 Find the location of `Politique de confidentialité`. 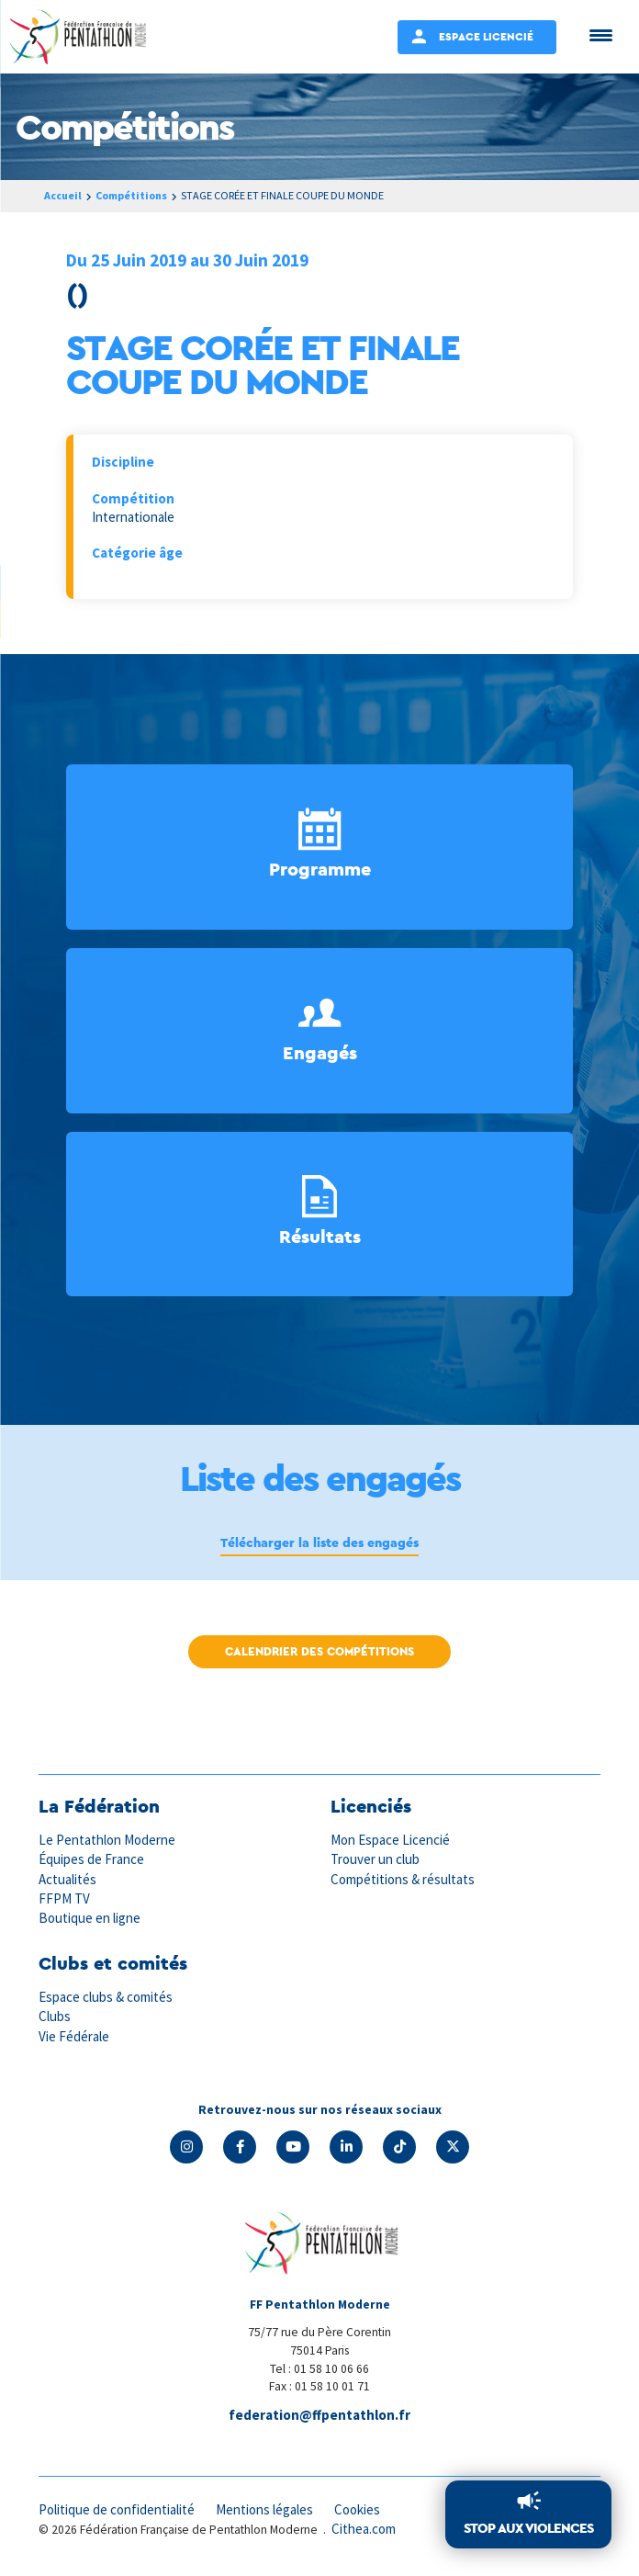

Politique de confidentialité is located at coordinates (118, 2509).